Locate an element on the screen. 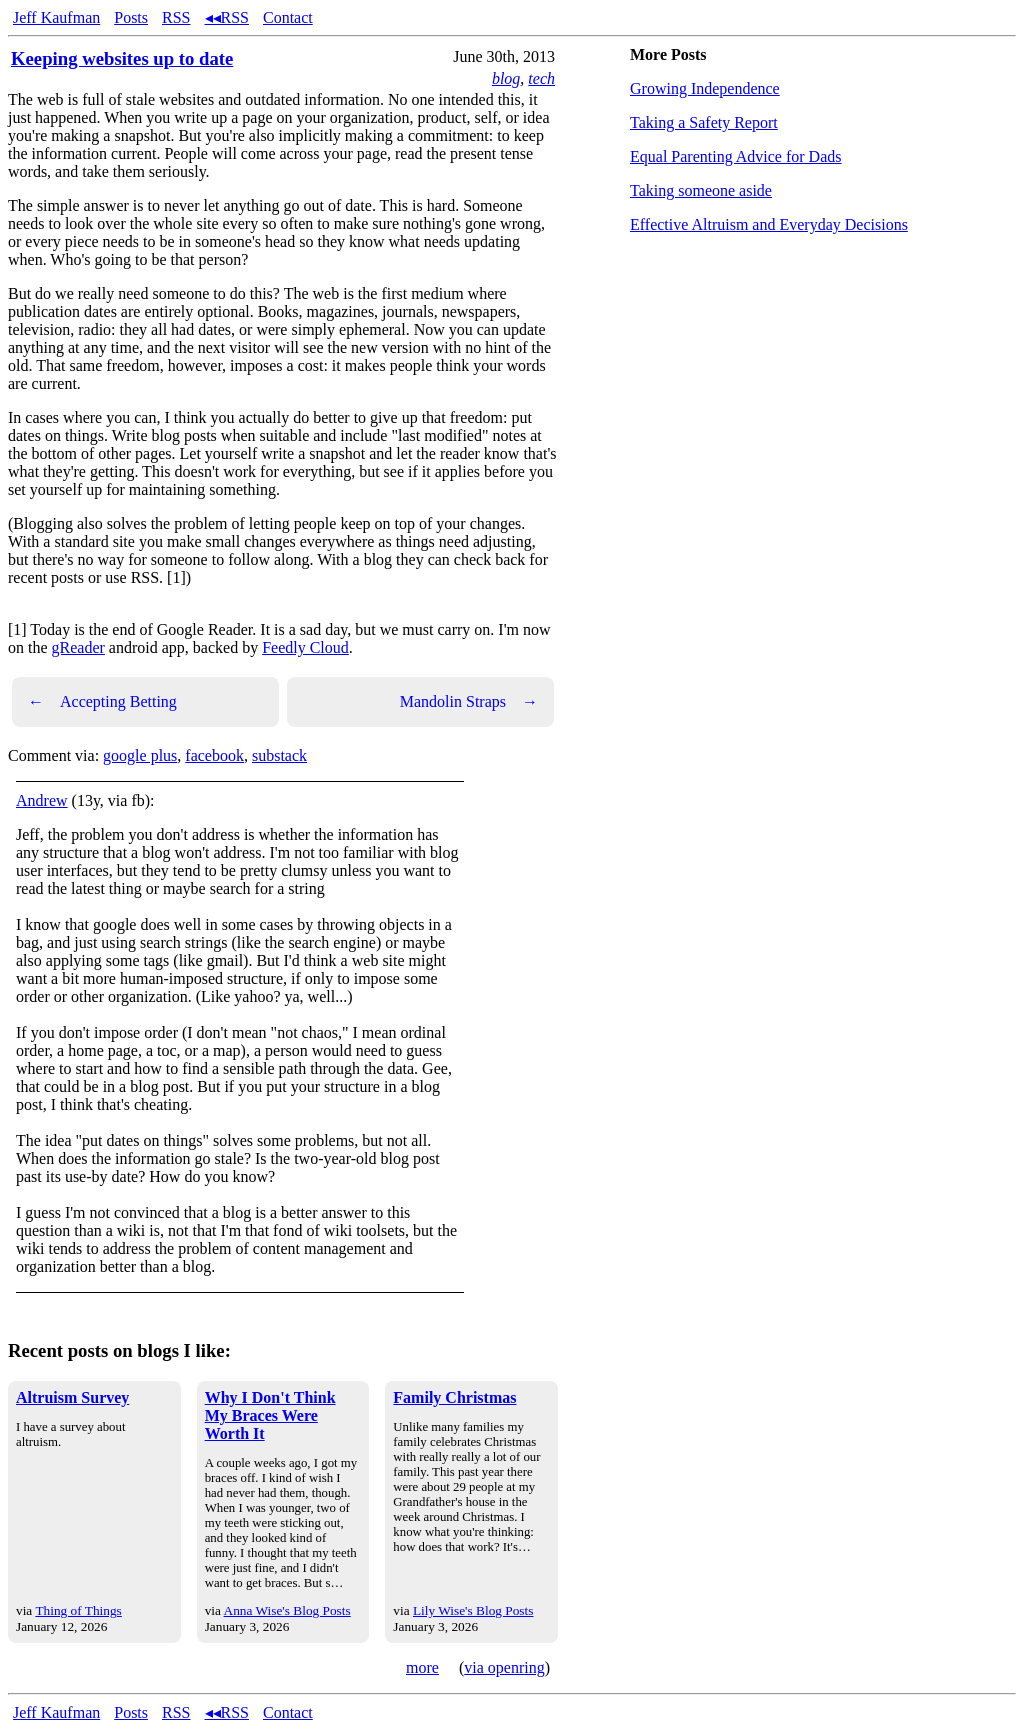  Equal Parenting Advice for Dads is located at coordinates (736, 156).